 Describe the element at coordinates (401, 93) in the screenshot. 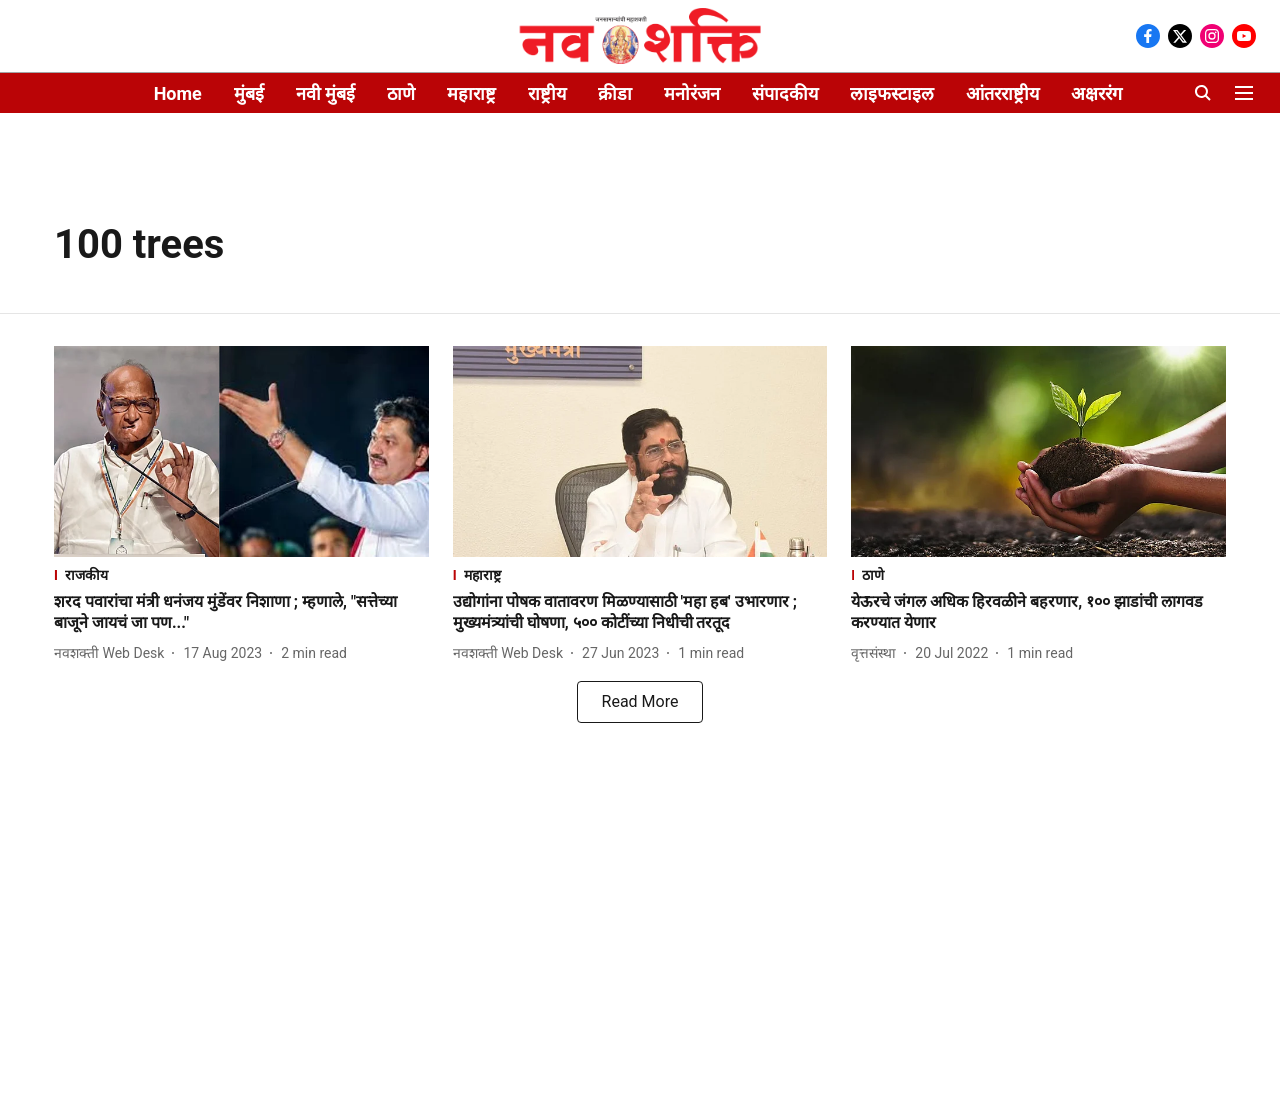

I see `ठाणे` at that location.